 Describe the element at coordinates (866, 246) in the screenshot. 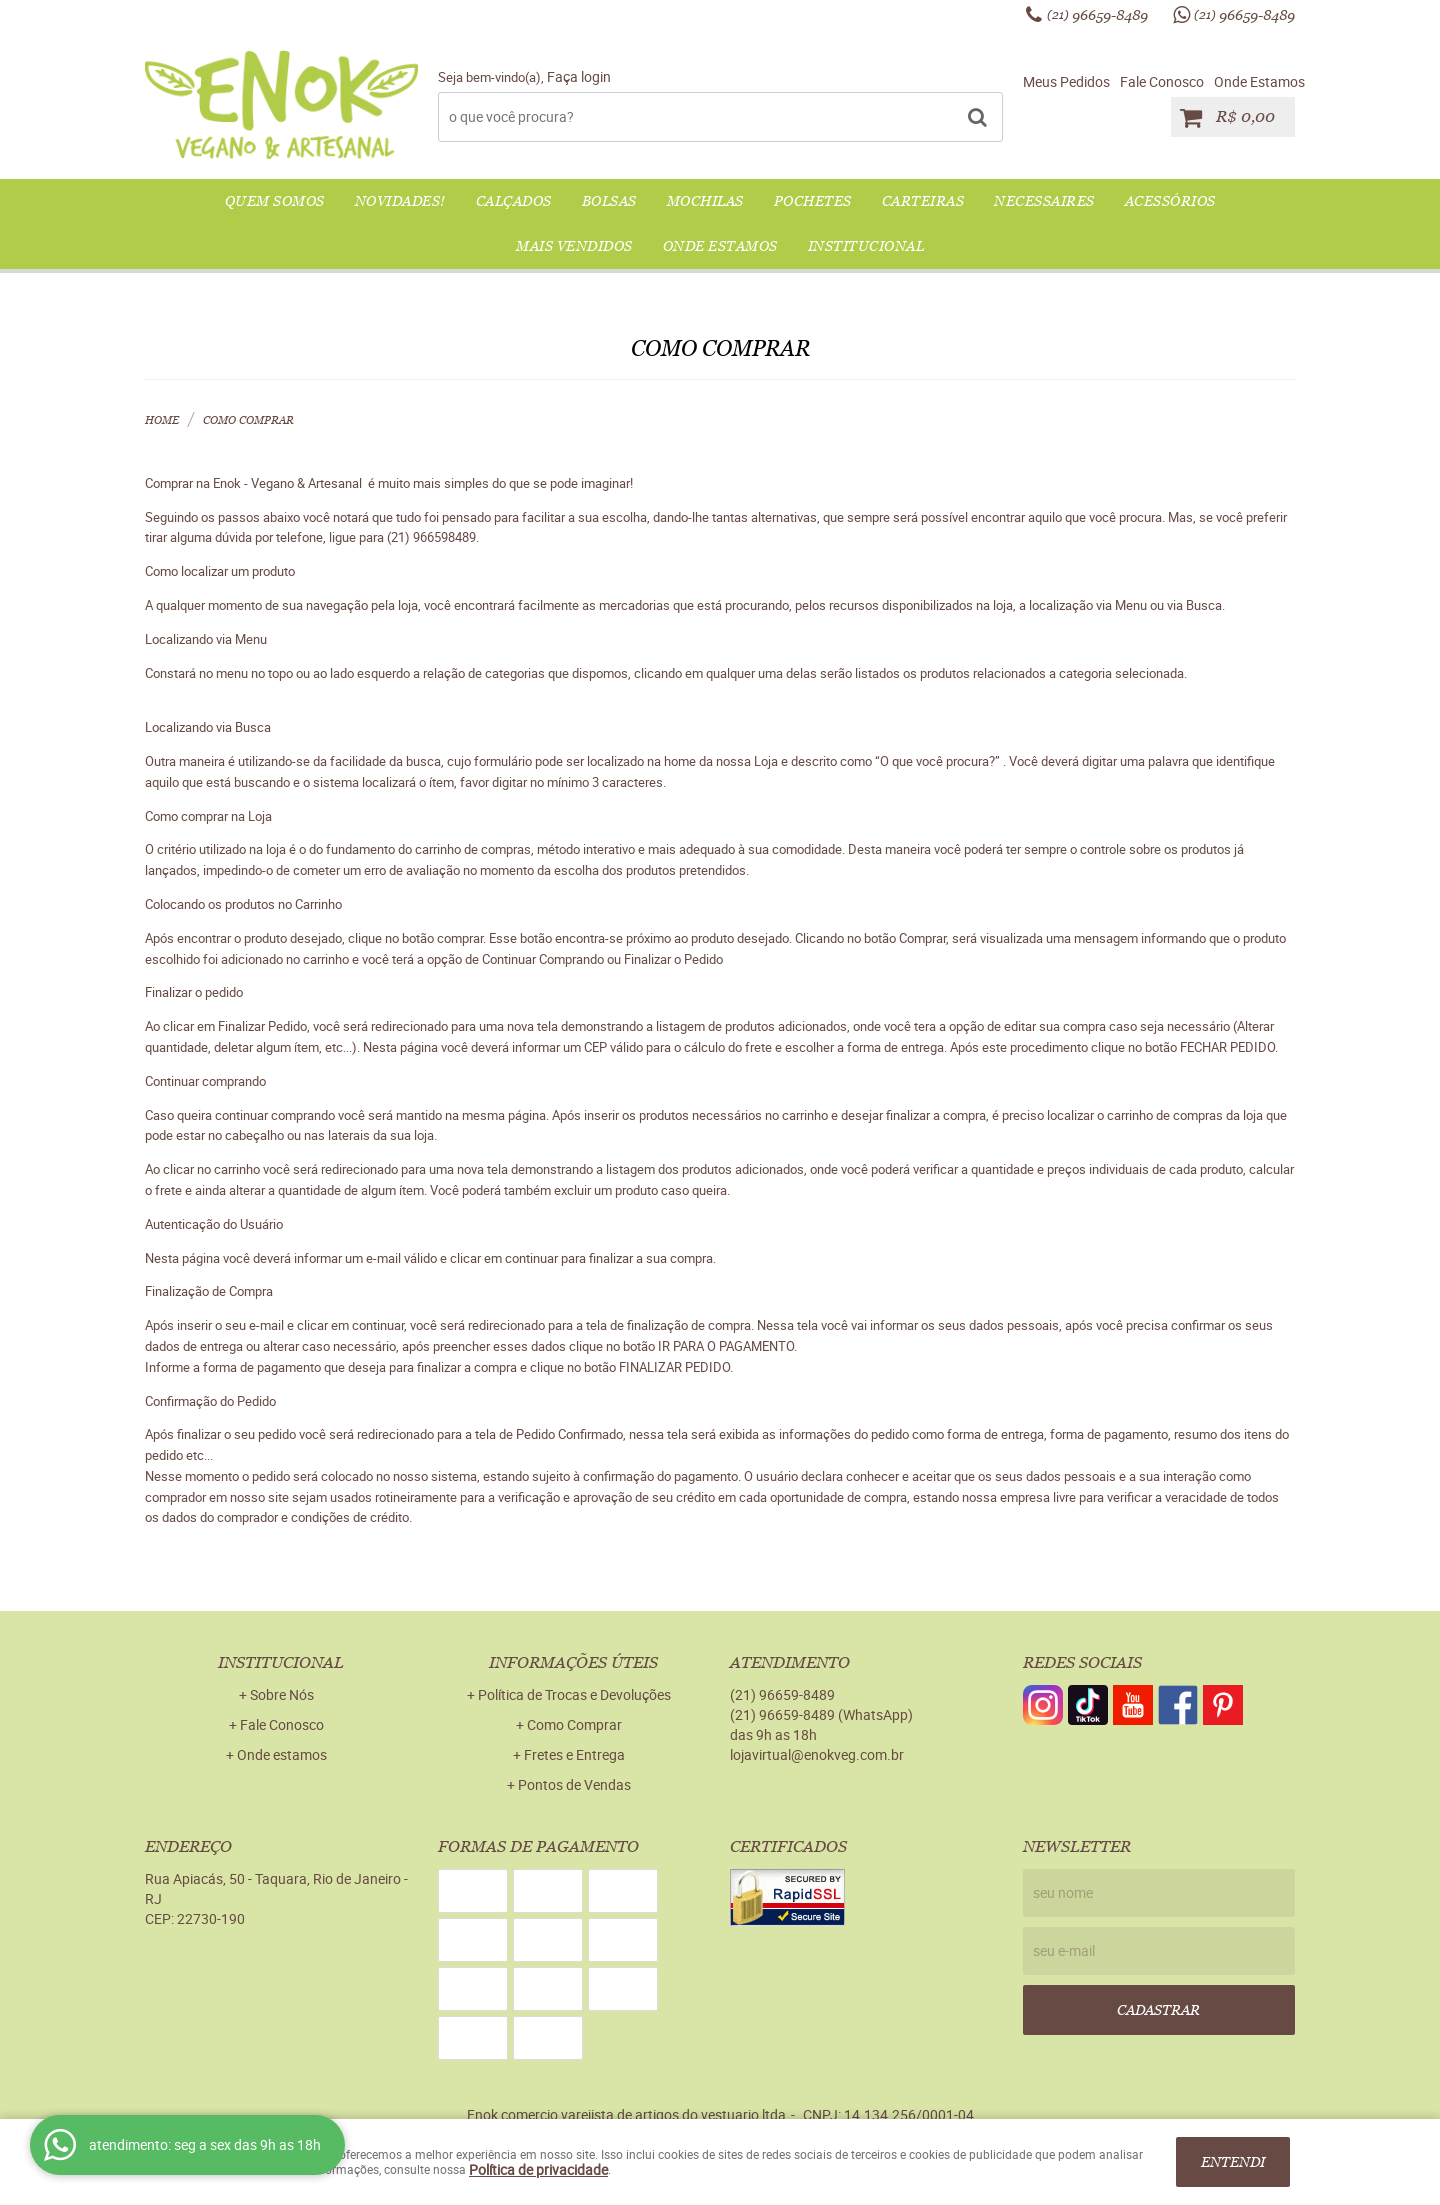

I see `Institucional` at that location.